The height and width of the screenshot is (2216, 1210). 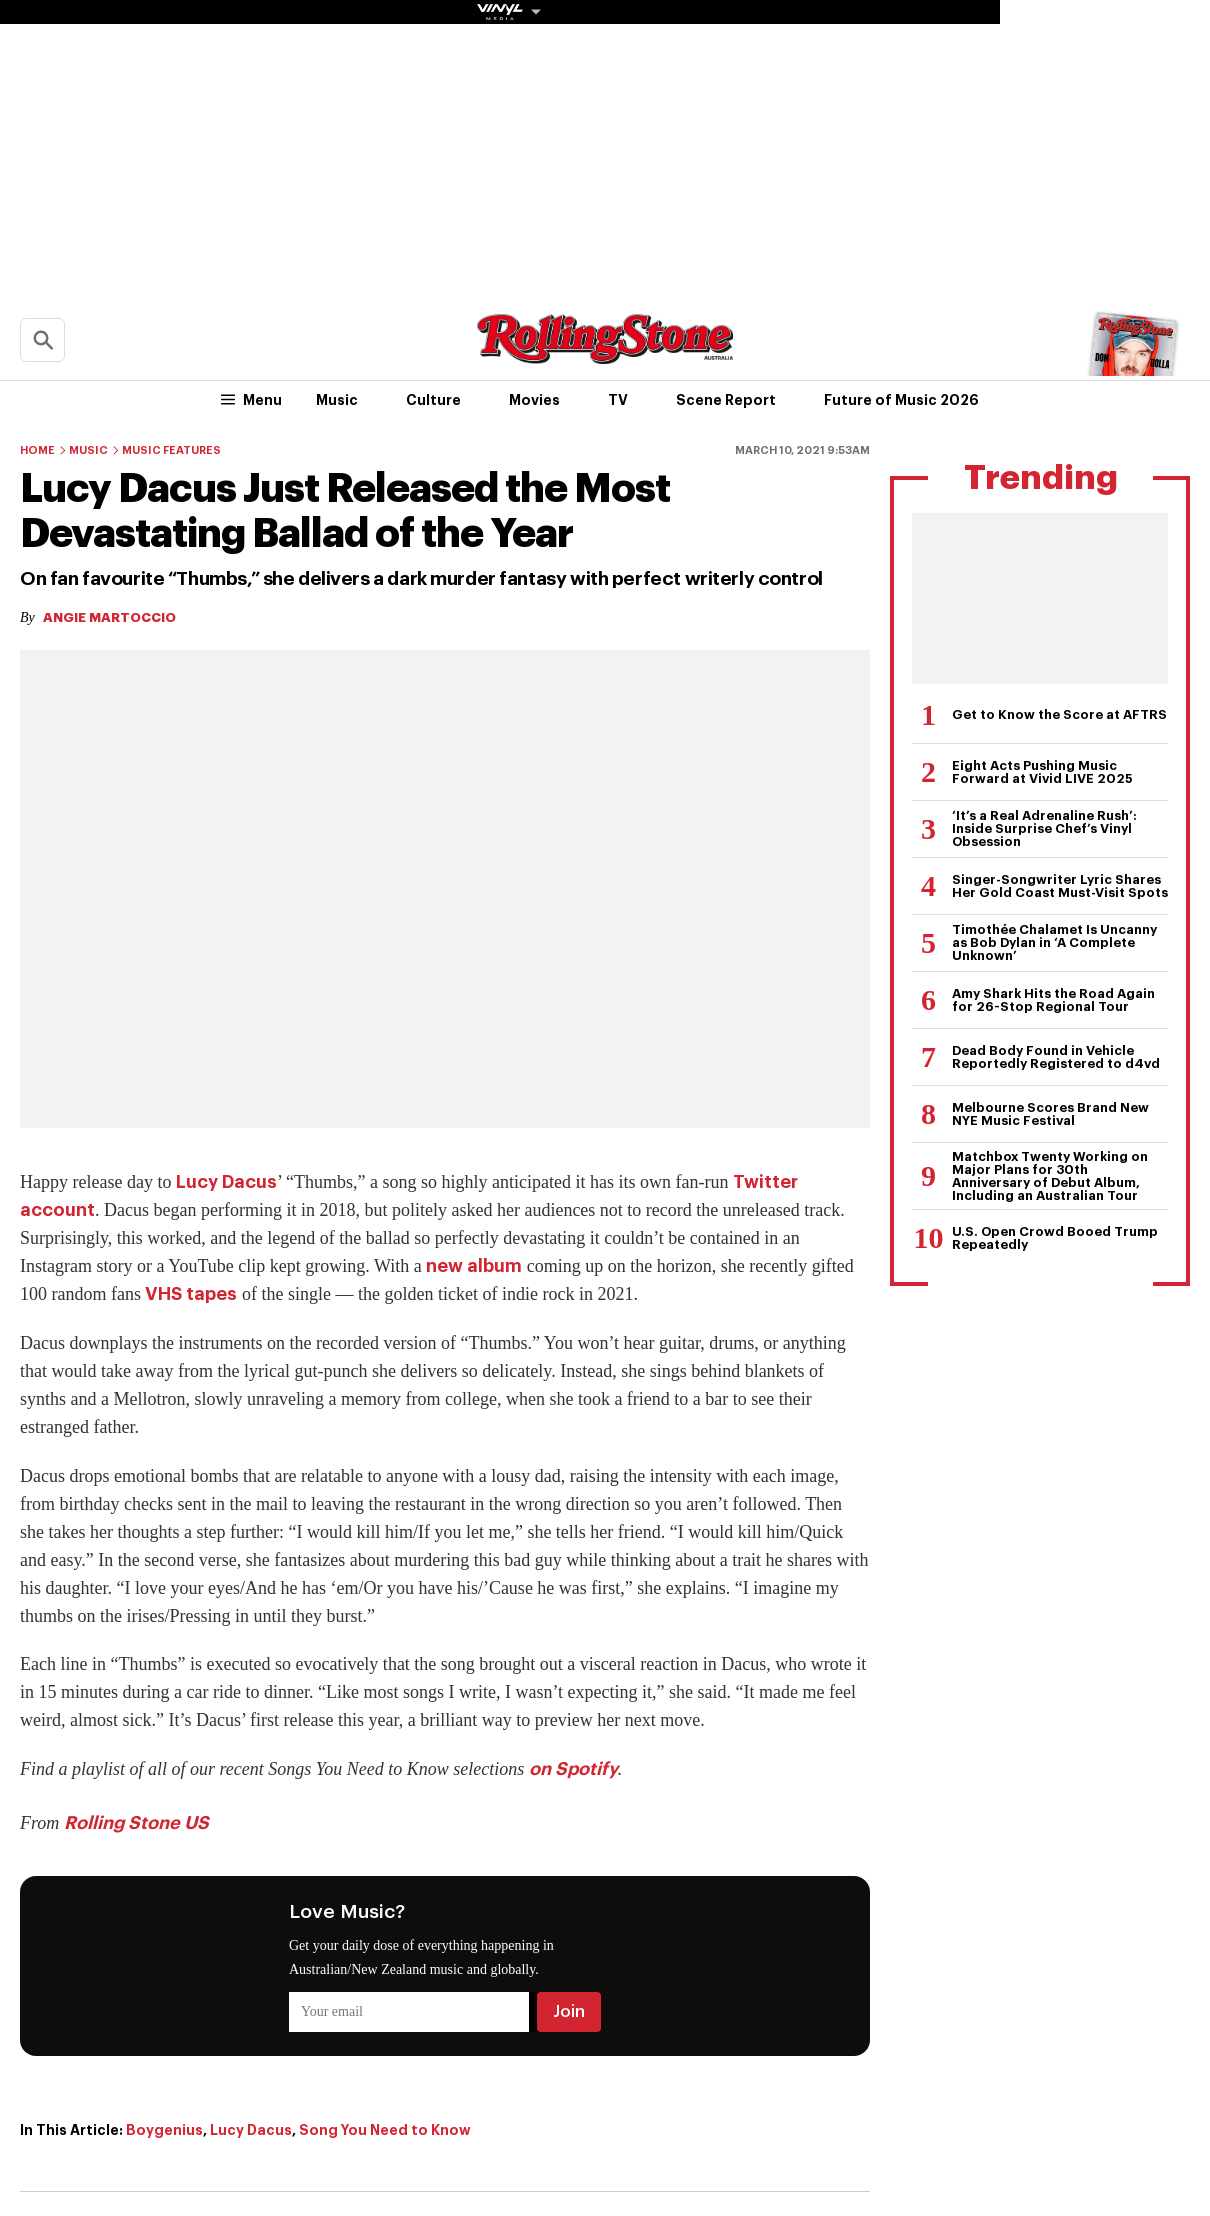 I want to click on new album, so click(x=474, y=1266).